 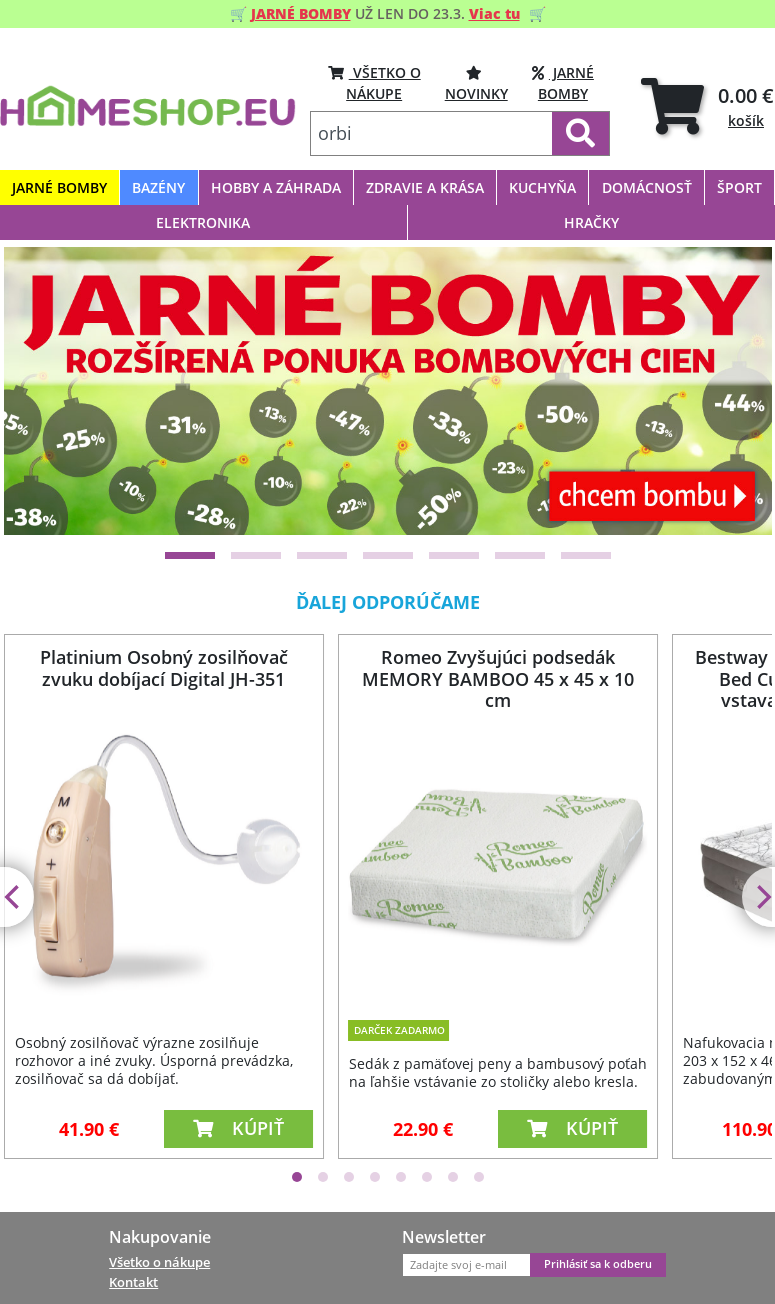 I want to click on Jarné bomby, so click(x=563, y=82).